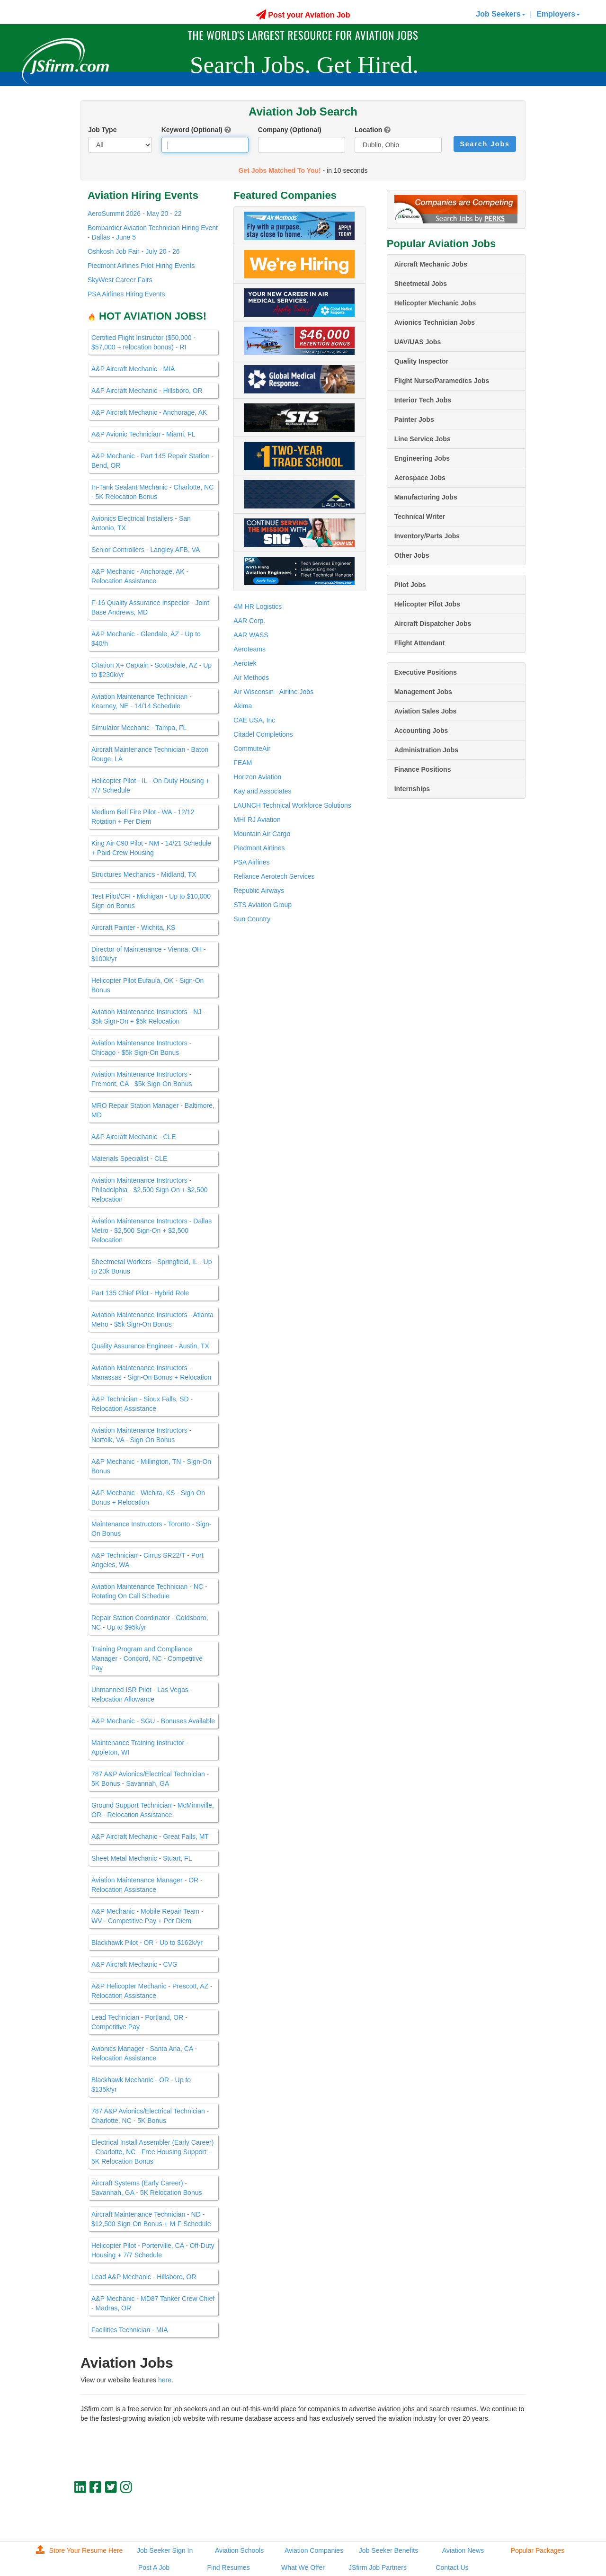 This screenshot has width=606, height=2576. Describe the element at coordinates (388, 2550) in the screenshot. I see `Job Seeker Benefits` at that location.